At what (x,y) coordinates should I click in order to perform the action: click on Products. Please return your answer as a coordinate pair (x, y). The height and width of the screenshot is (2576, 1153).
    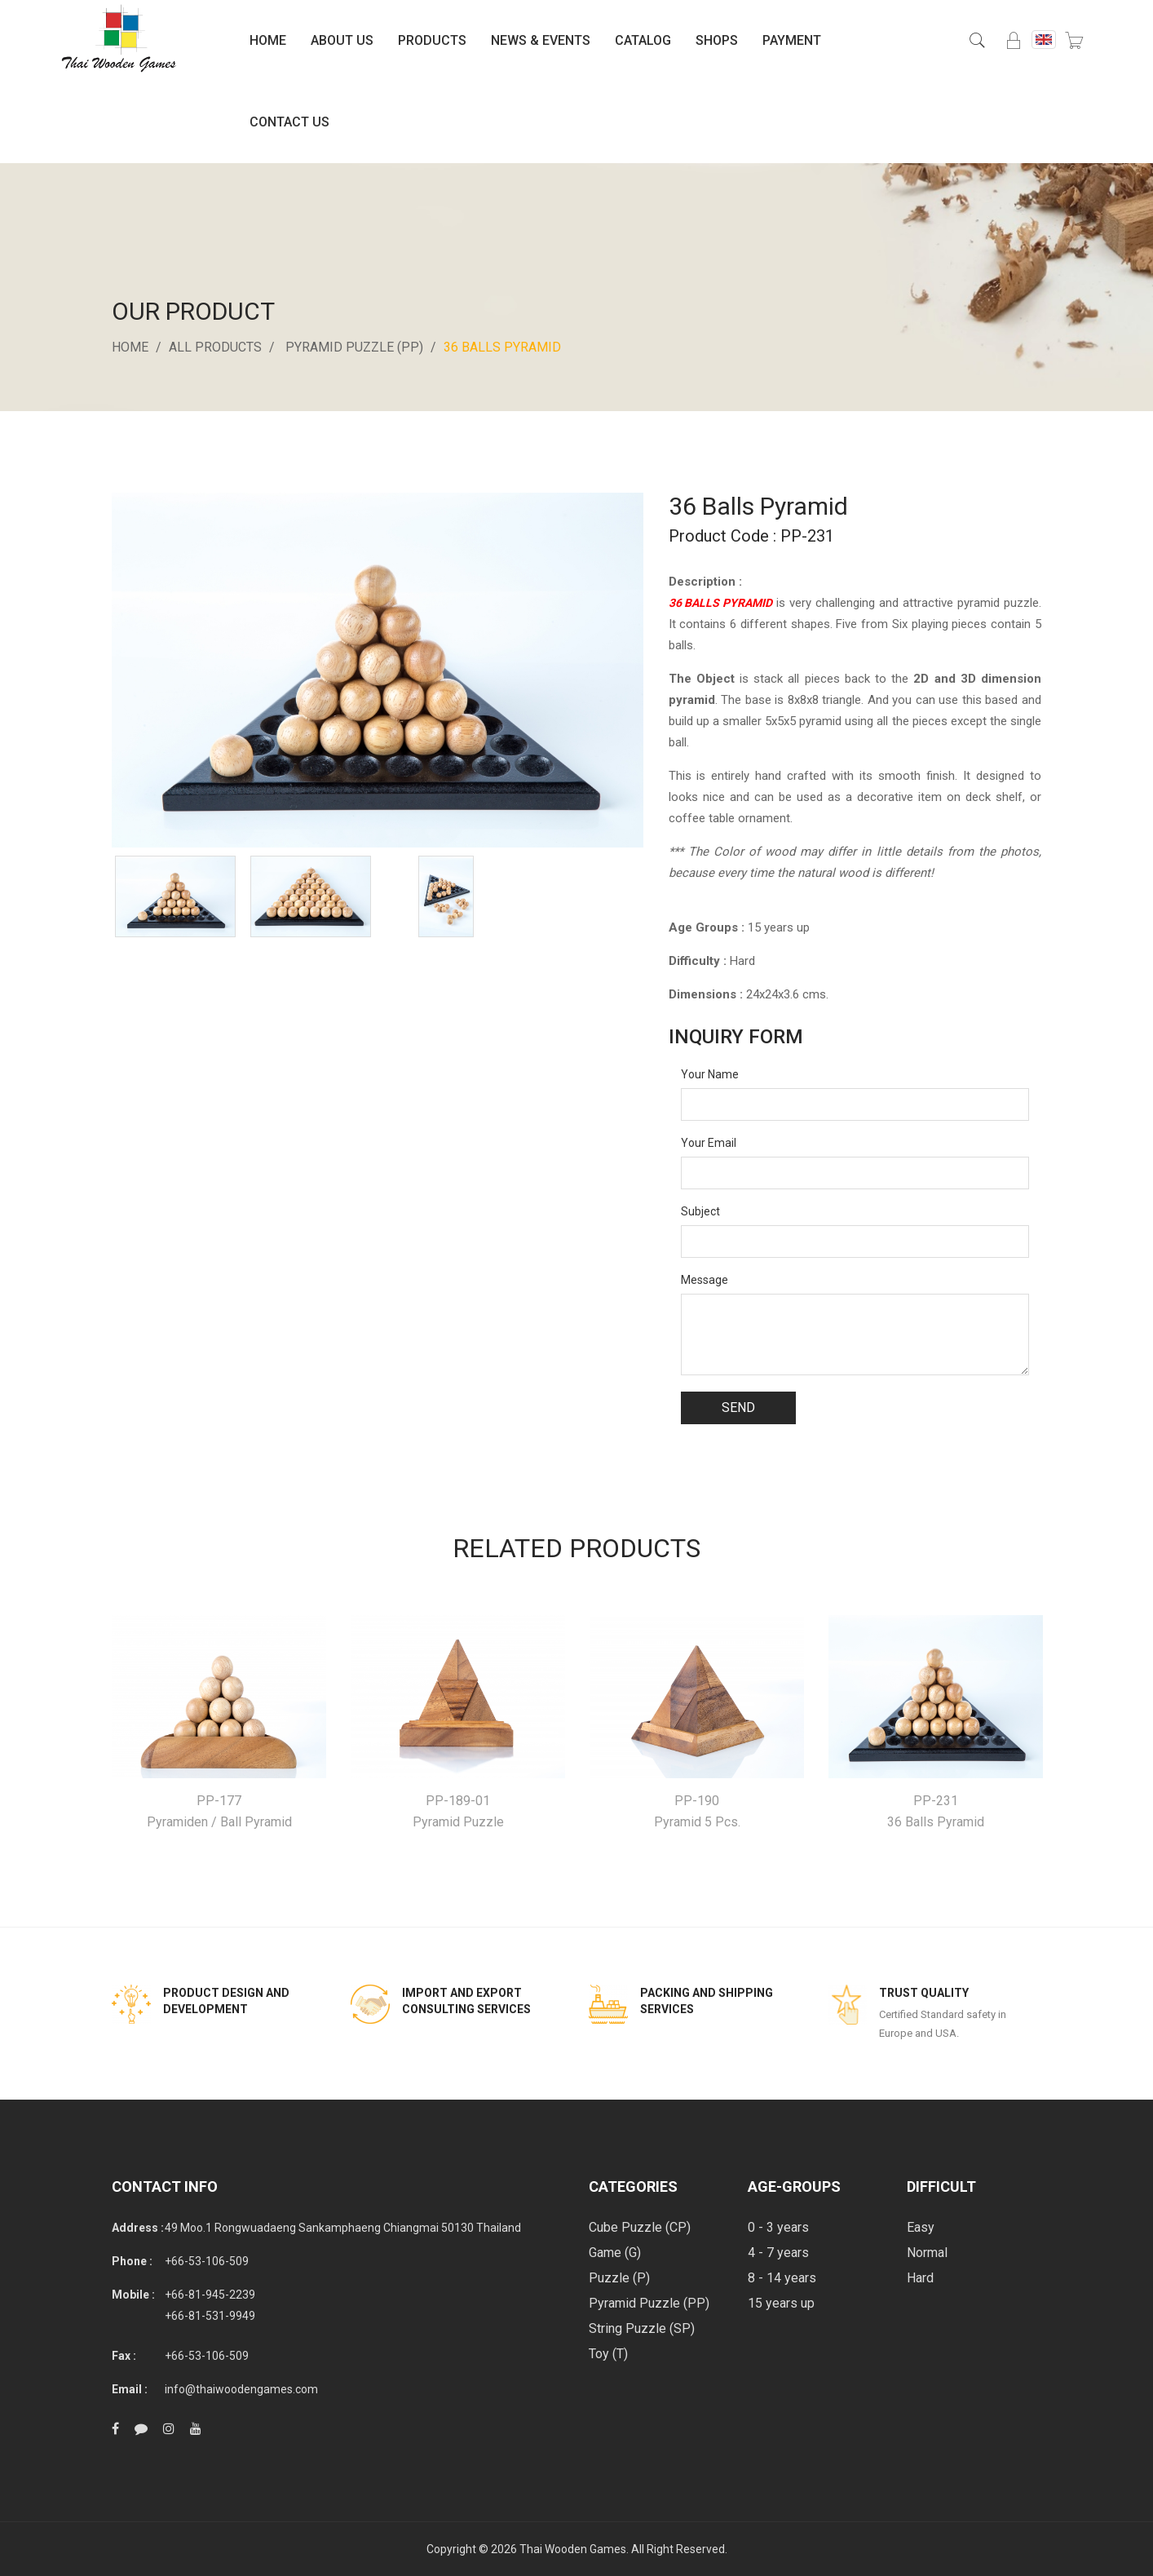
    Looking at the image, I should click on (432, 40).